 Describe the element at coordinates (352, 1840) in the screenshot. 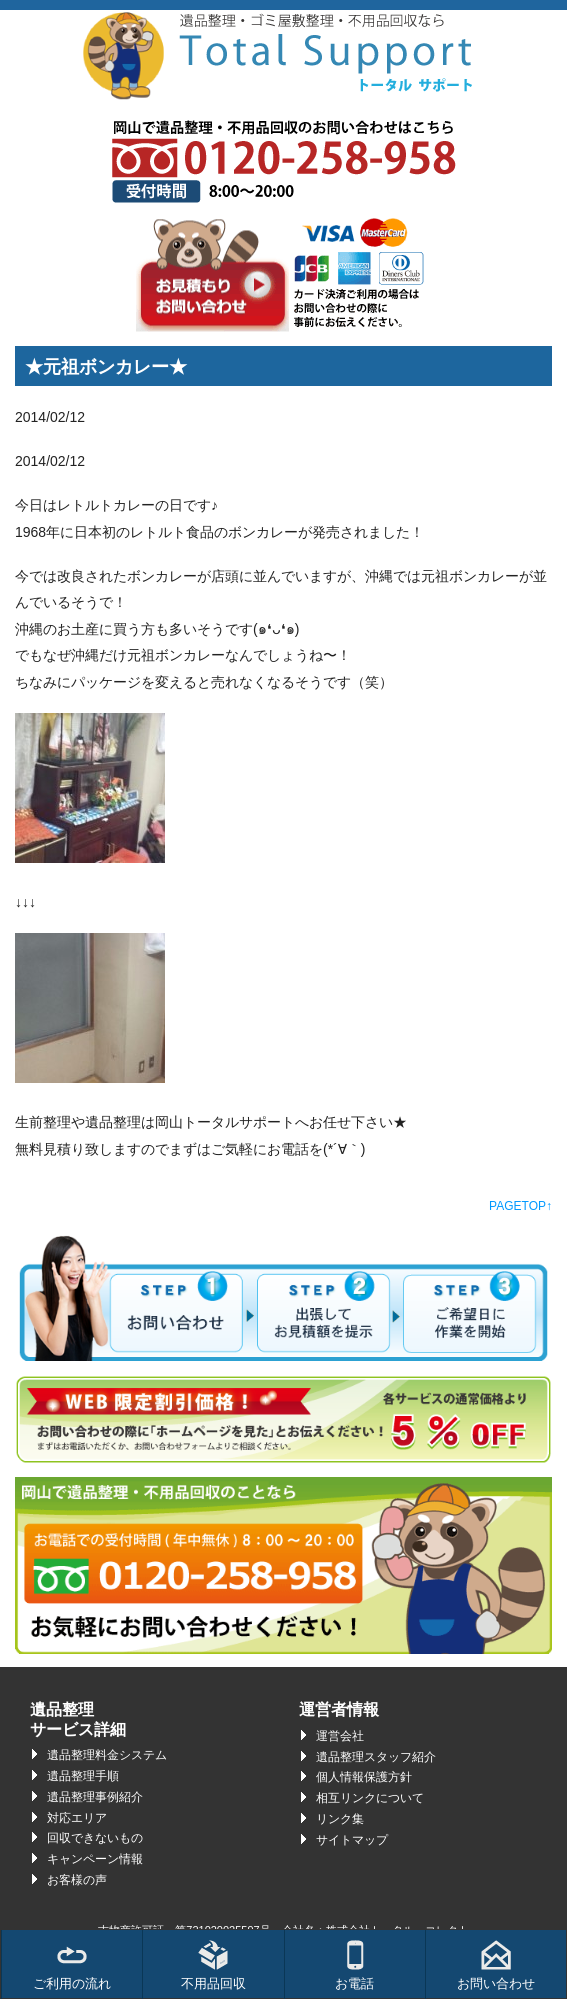

I see `サイトマップ` at that location.